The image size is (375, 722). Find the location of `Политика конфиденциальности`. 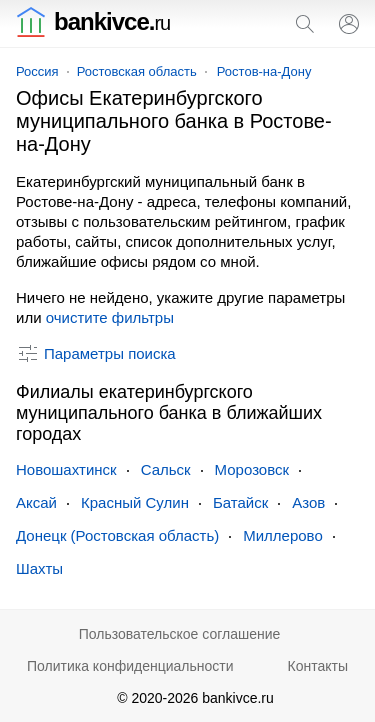

Политика конфиденциальности is located at coordinates (130, 666).